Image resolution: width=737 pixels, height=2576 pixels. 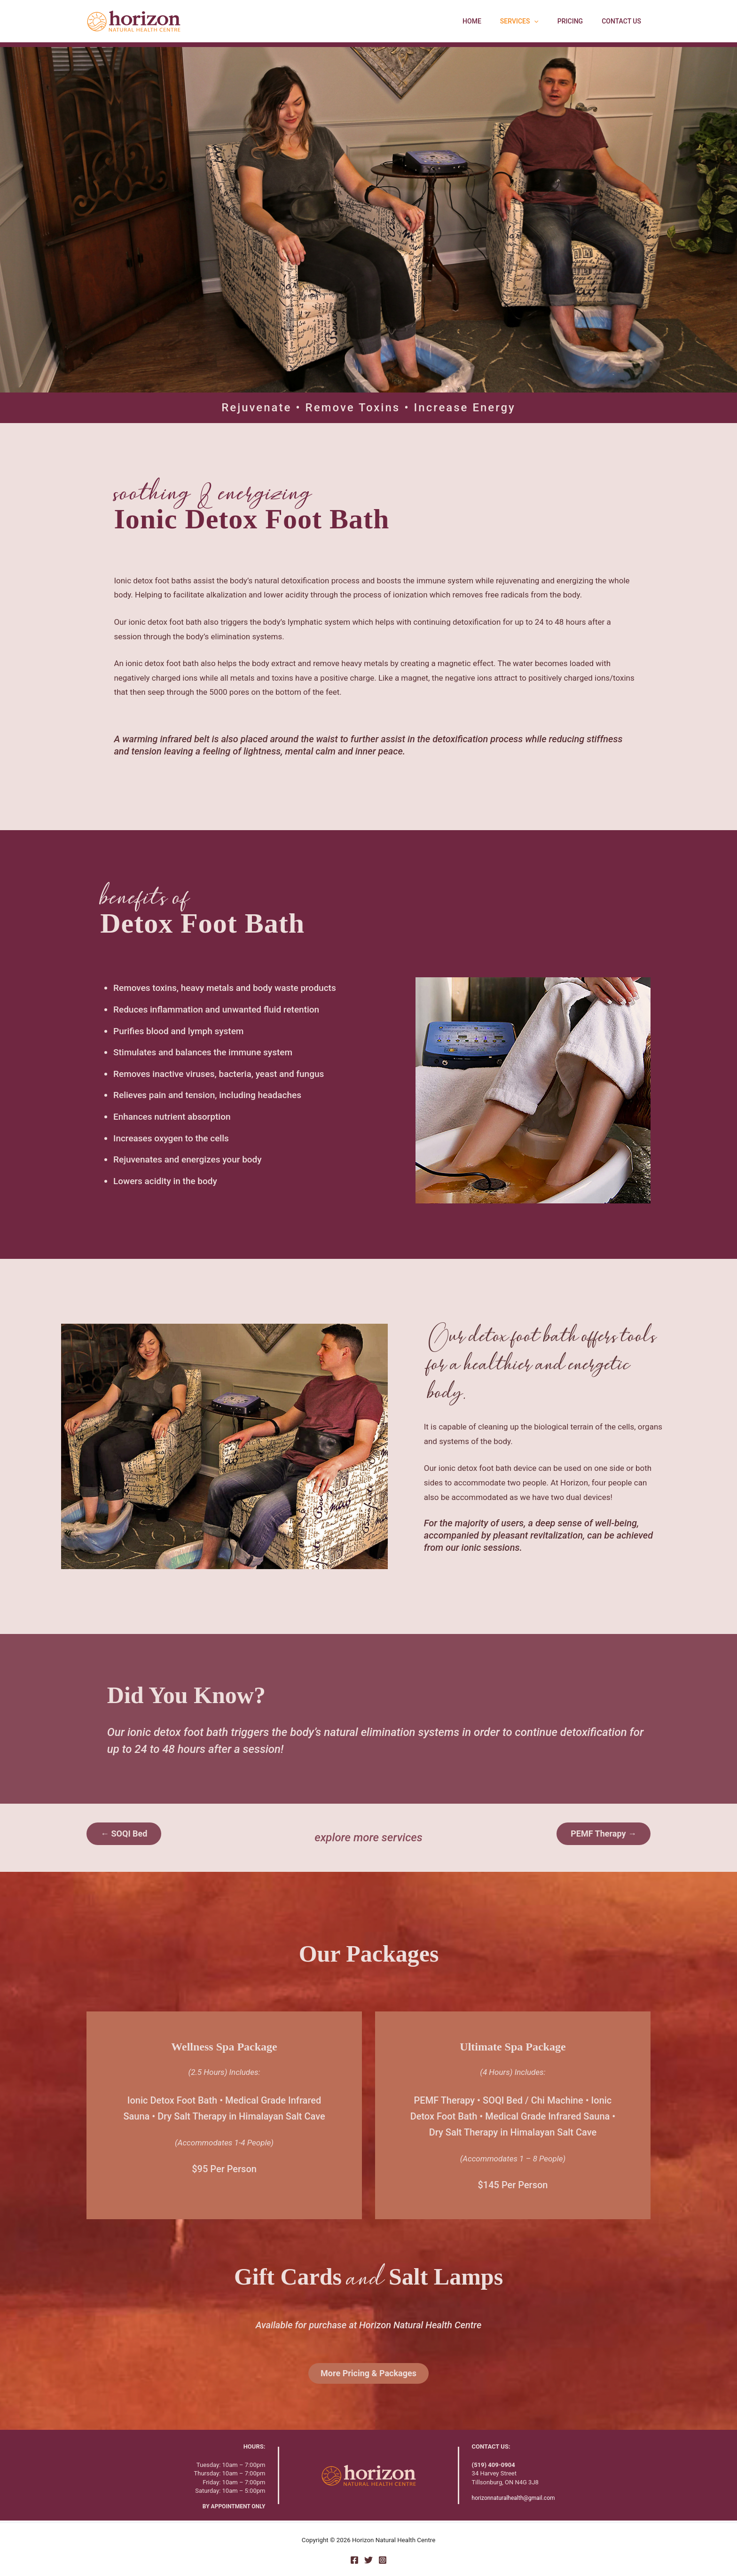 What do you see at coordinates (491, 21) in the screenshot?
I see `Home` at bounding box center [491, 21].